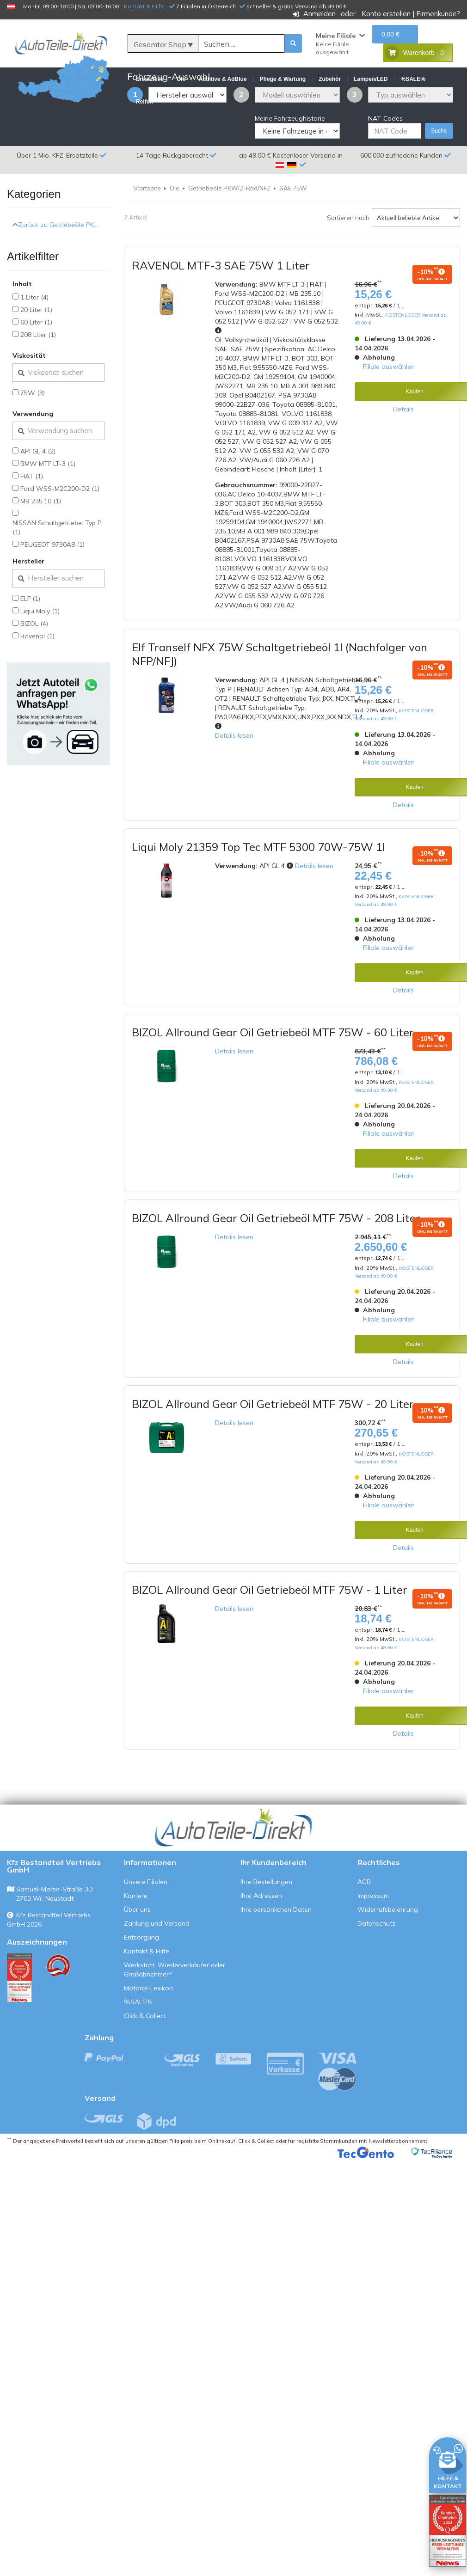 This screenshot has width=467, height=2576. I want to click on Ravenol (1), so click(37, 680).